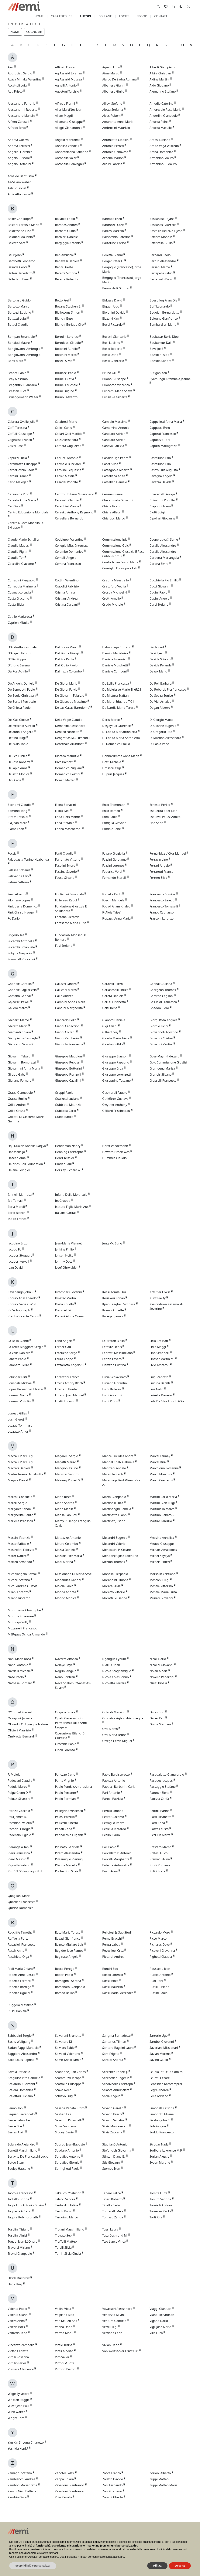 The image size is (200, 2576). I want to click on Vittori M. Rita, so click(64, 2363).